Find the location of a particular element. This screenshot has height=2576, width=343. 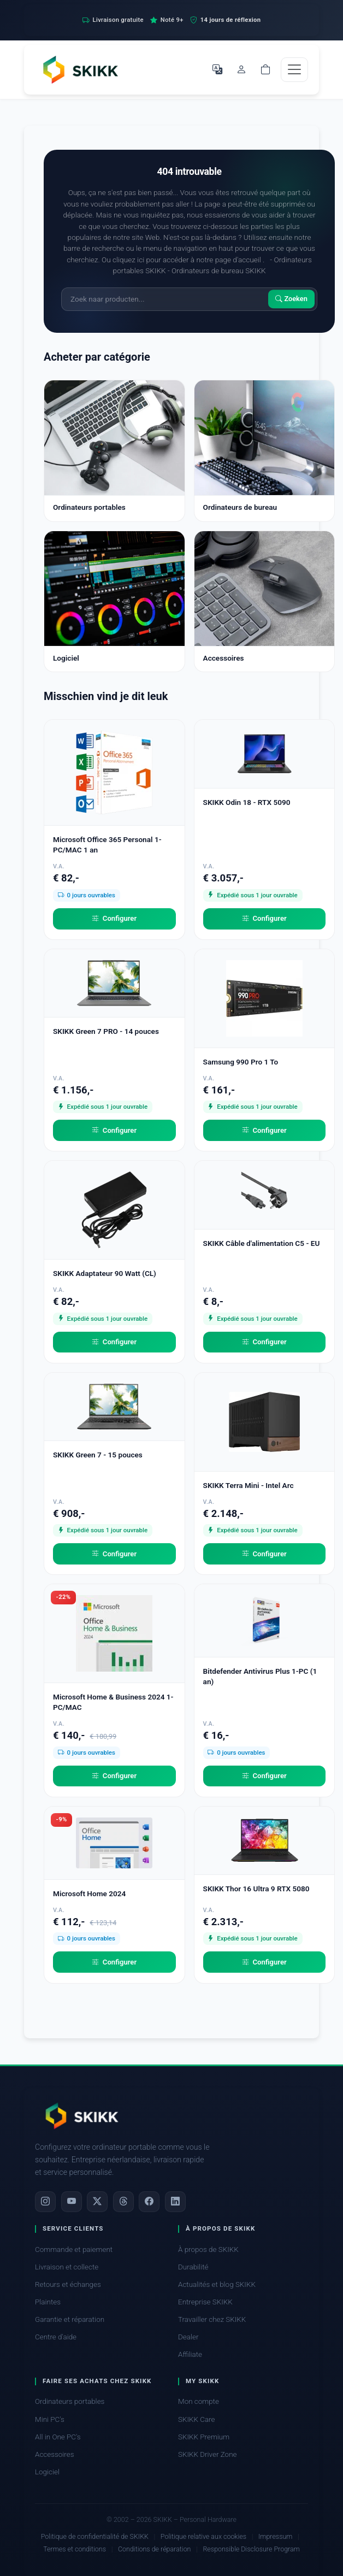

Politique relative aux cookies is located at coordinates (203, 2536).